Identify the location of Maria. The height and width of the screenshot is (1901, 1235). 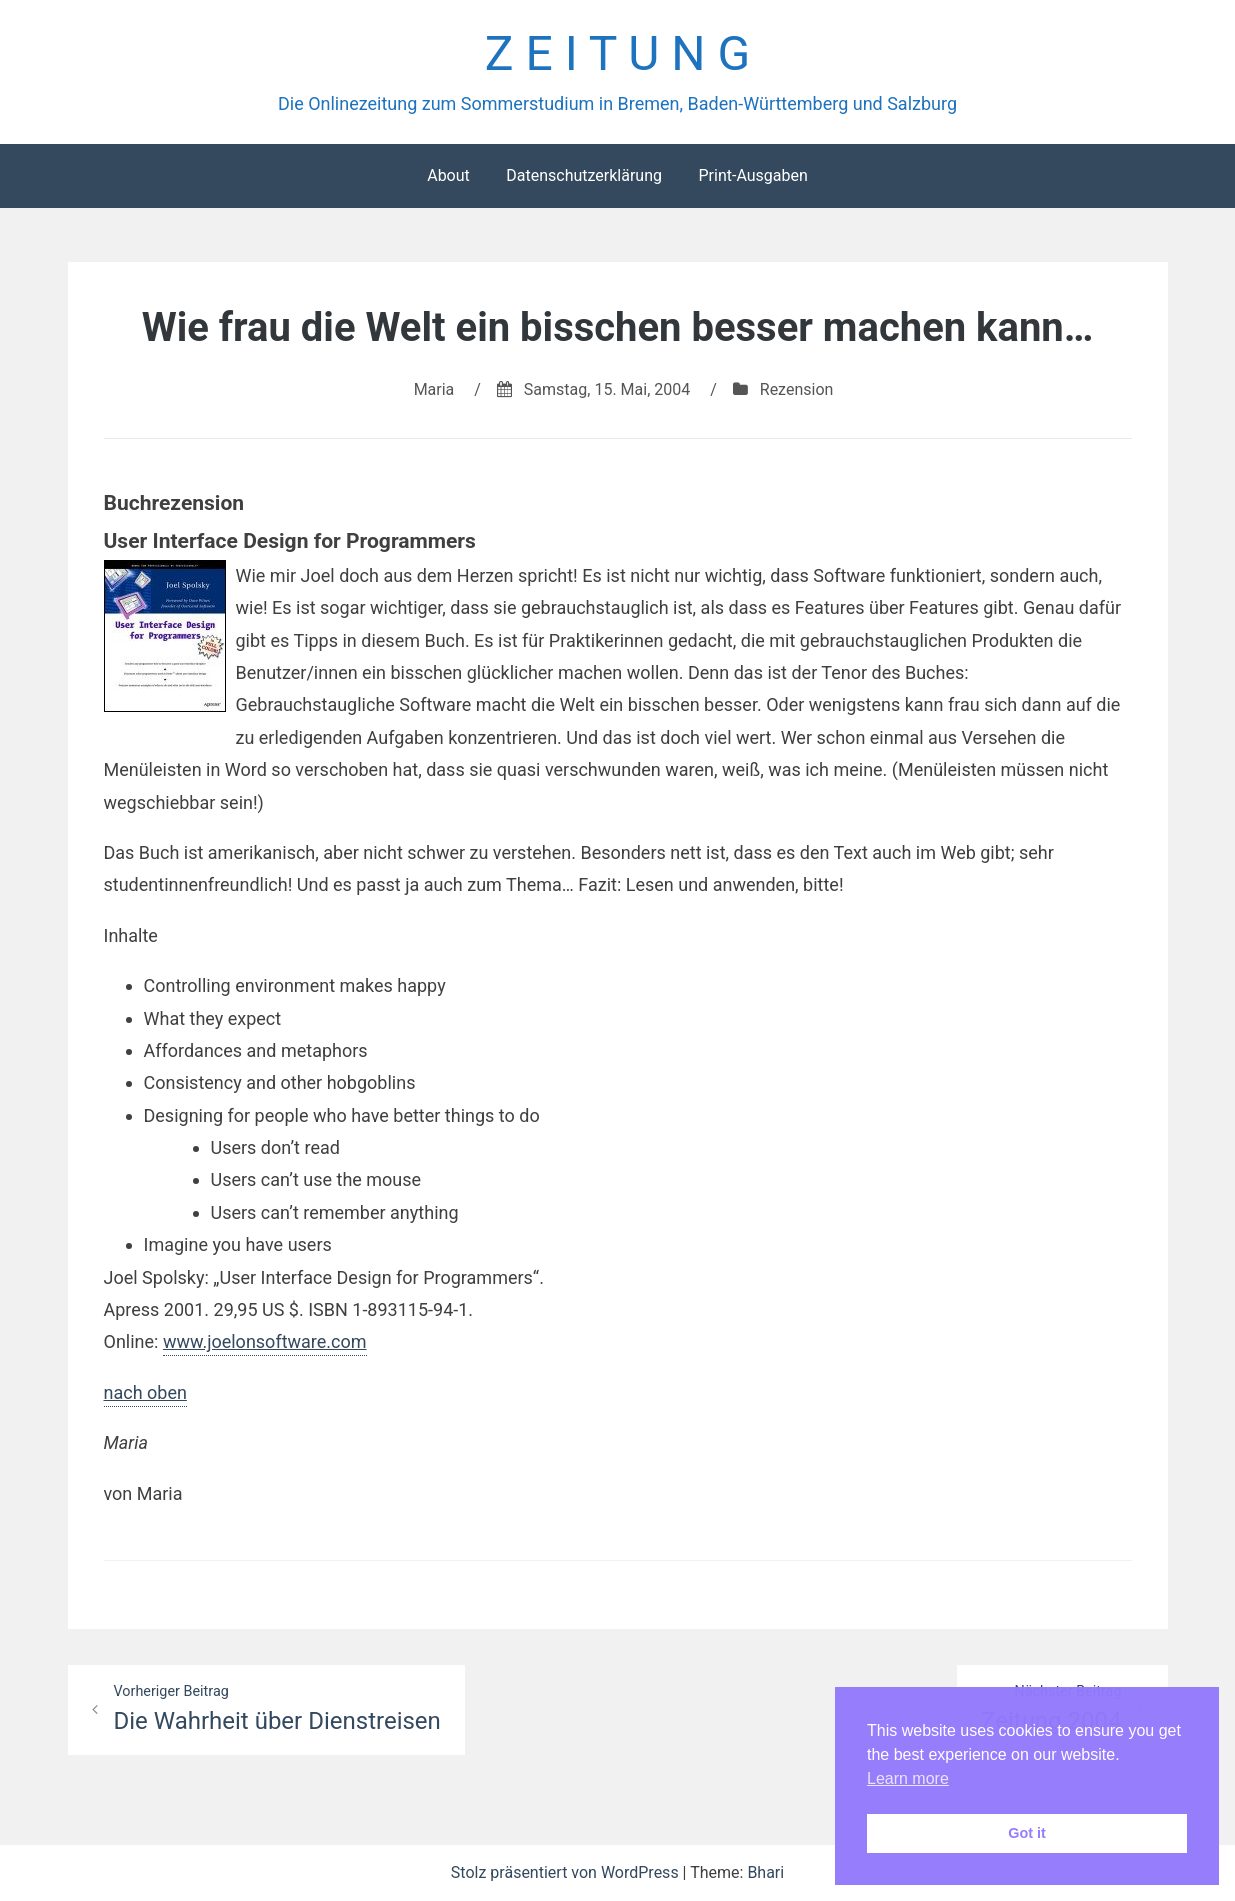
(434, 389).